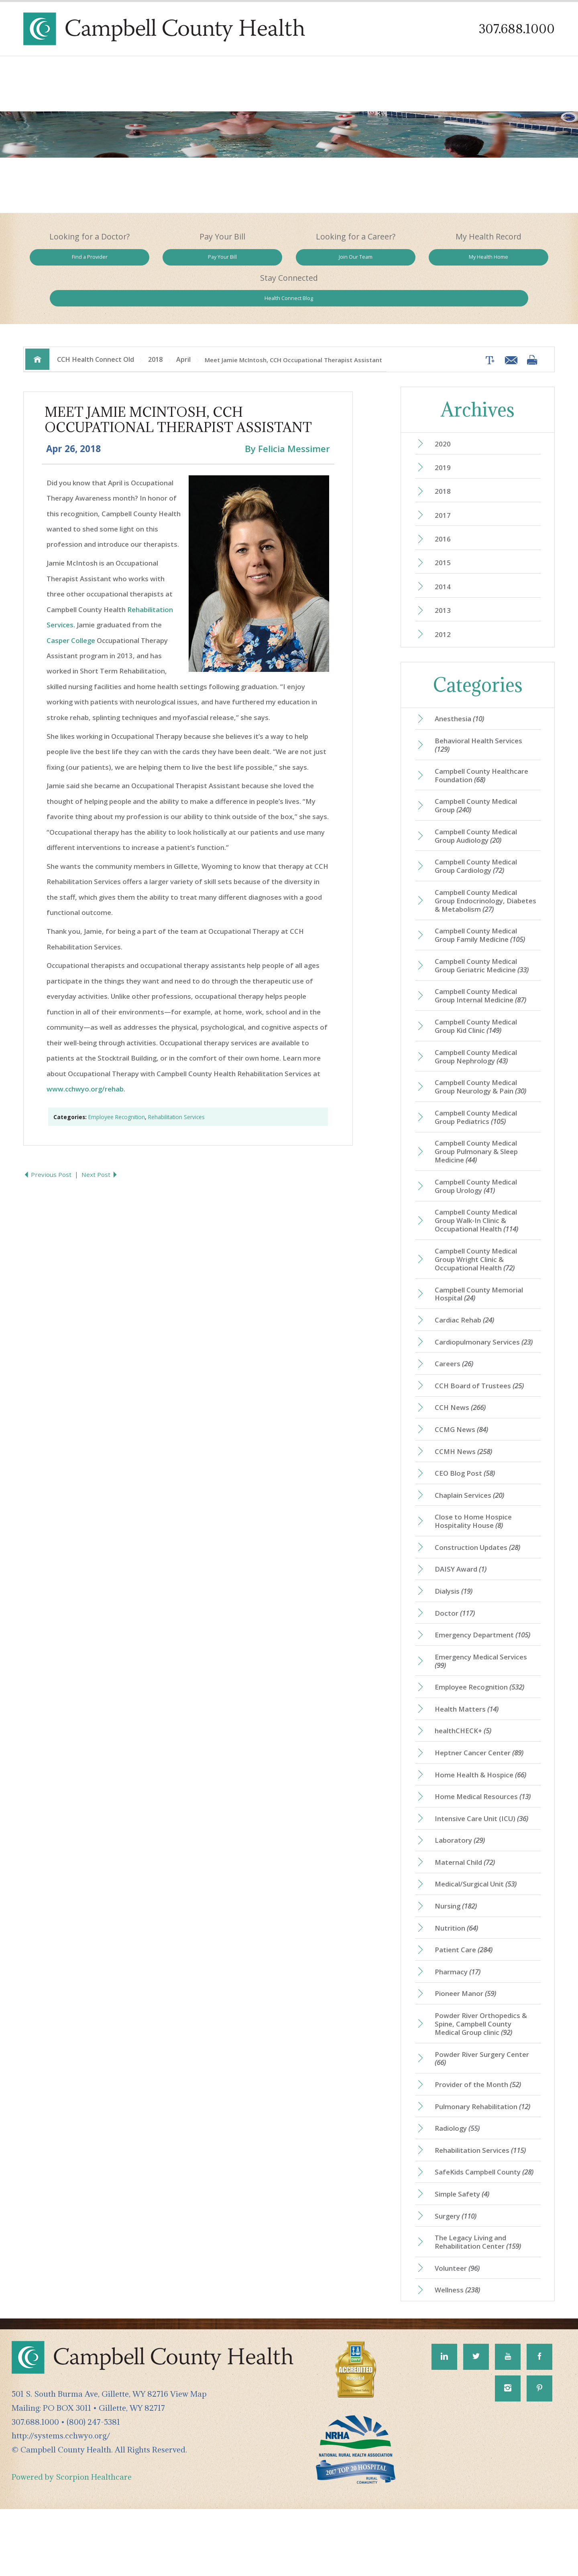  I want to click on 2020, so click(444, 409).